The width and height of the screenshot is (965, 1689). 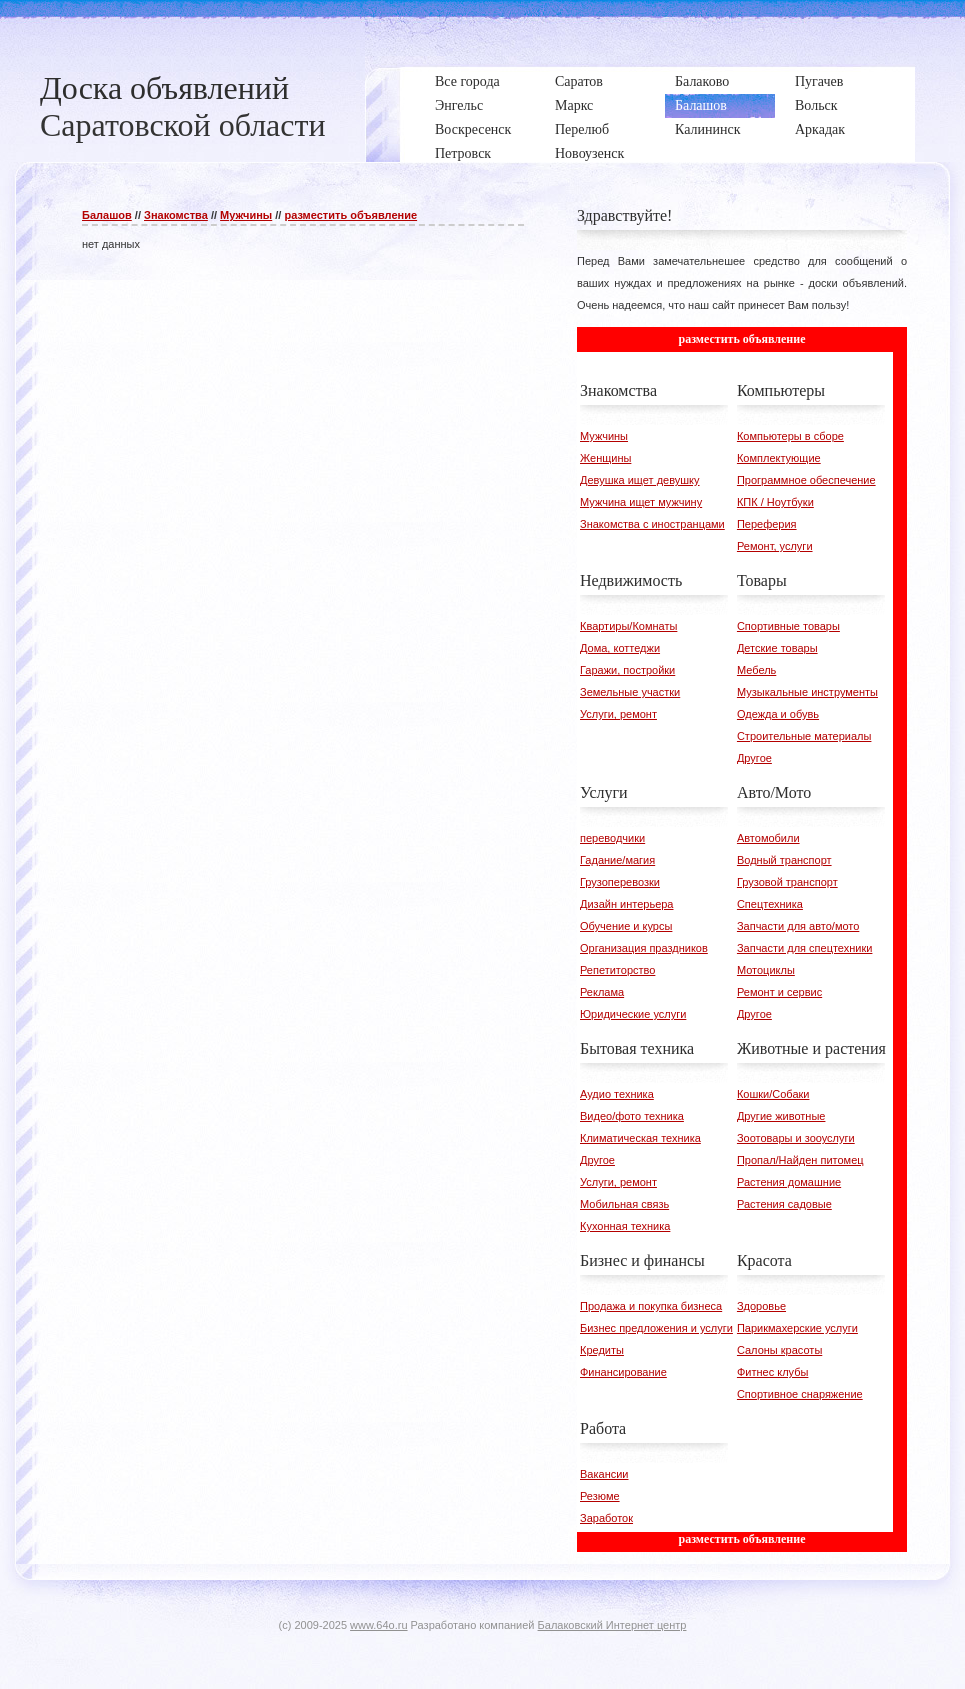 I want to click on Мобильная связь, so click(x=624, y=1204).